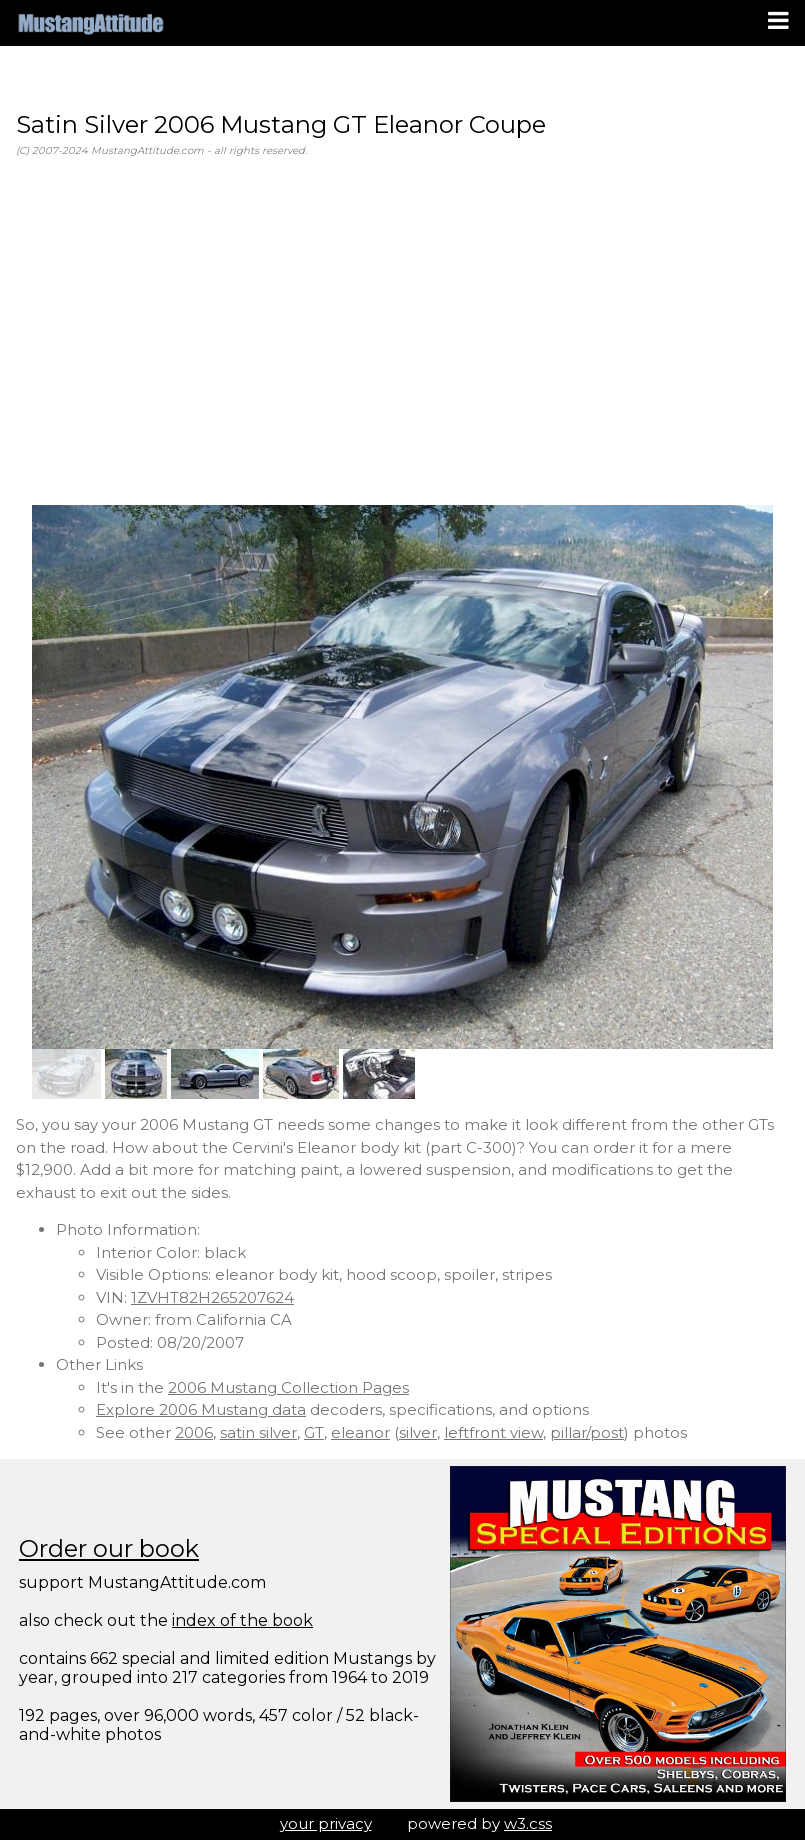 The height and width of the screenshot is (1840, 805). What do you see at coordinates (242, 1620) in the screenshot?
I see `index of the book` at bounding box center [242, 1620].